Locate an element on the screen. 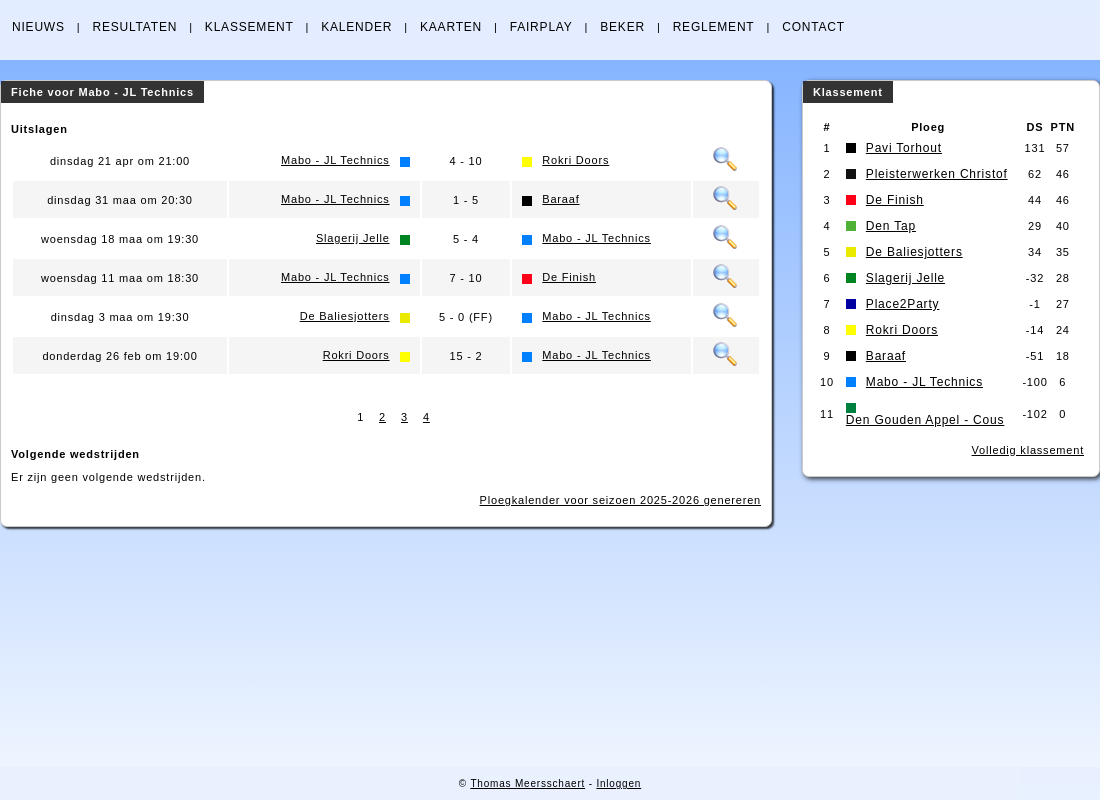  Thomas Meersschaert is located at coordinates (527, 783).